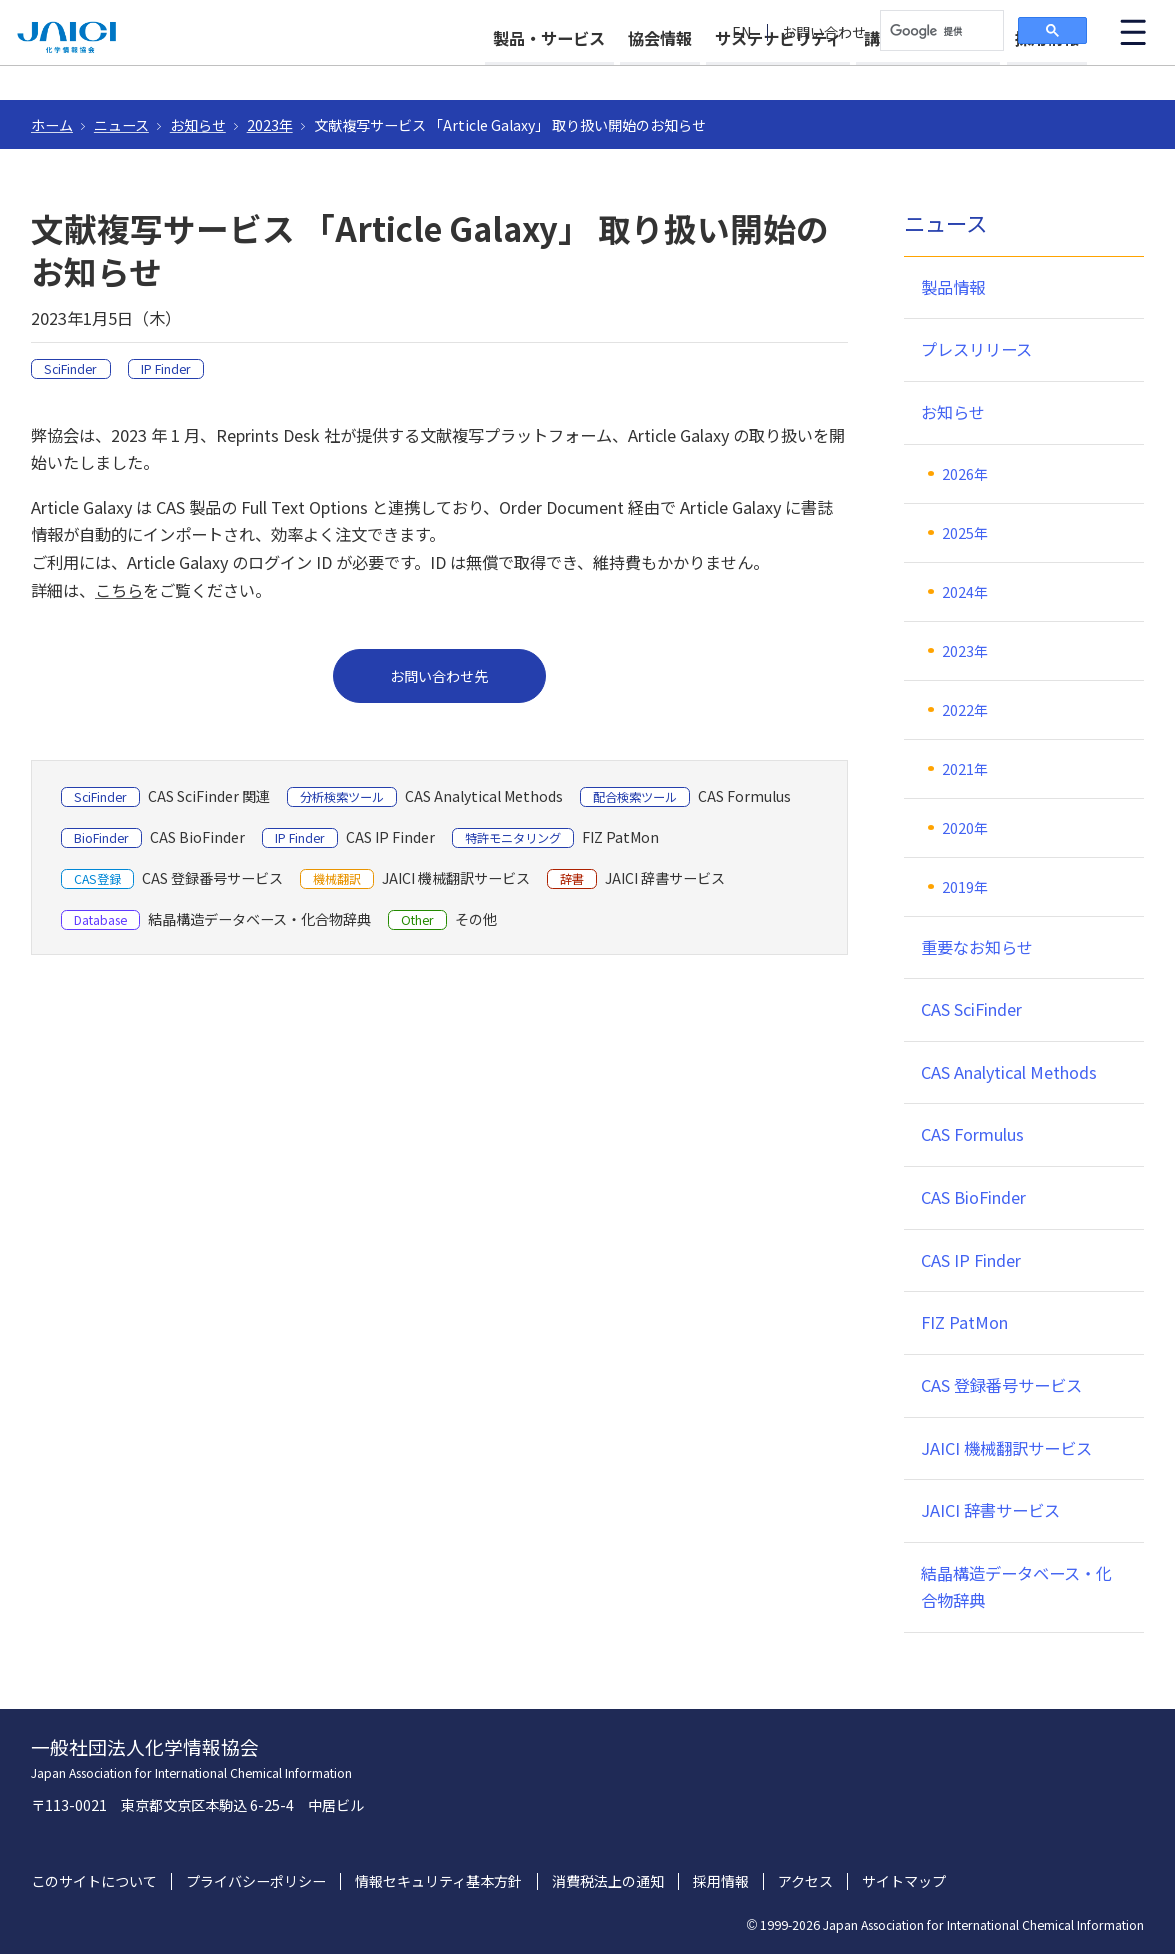 This screenshot has width=1175, height=1954. What do you see at coordinates (824, 32) in the screenshot?
I see `お問い合わせ` at bounding box center [824, 32].